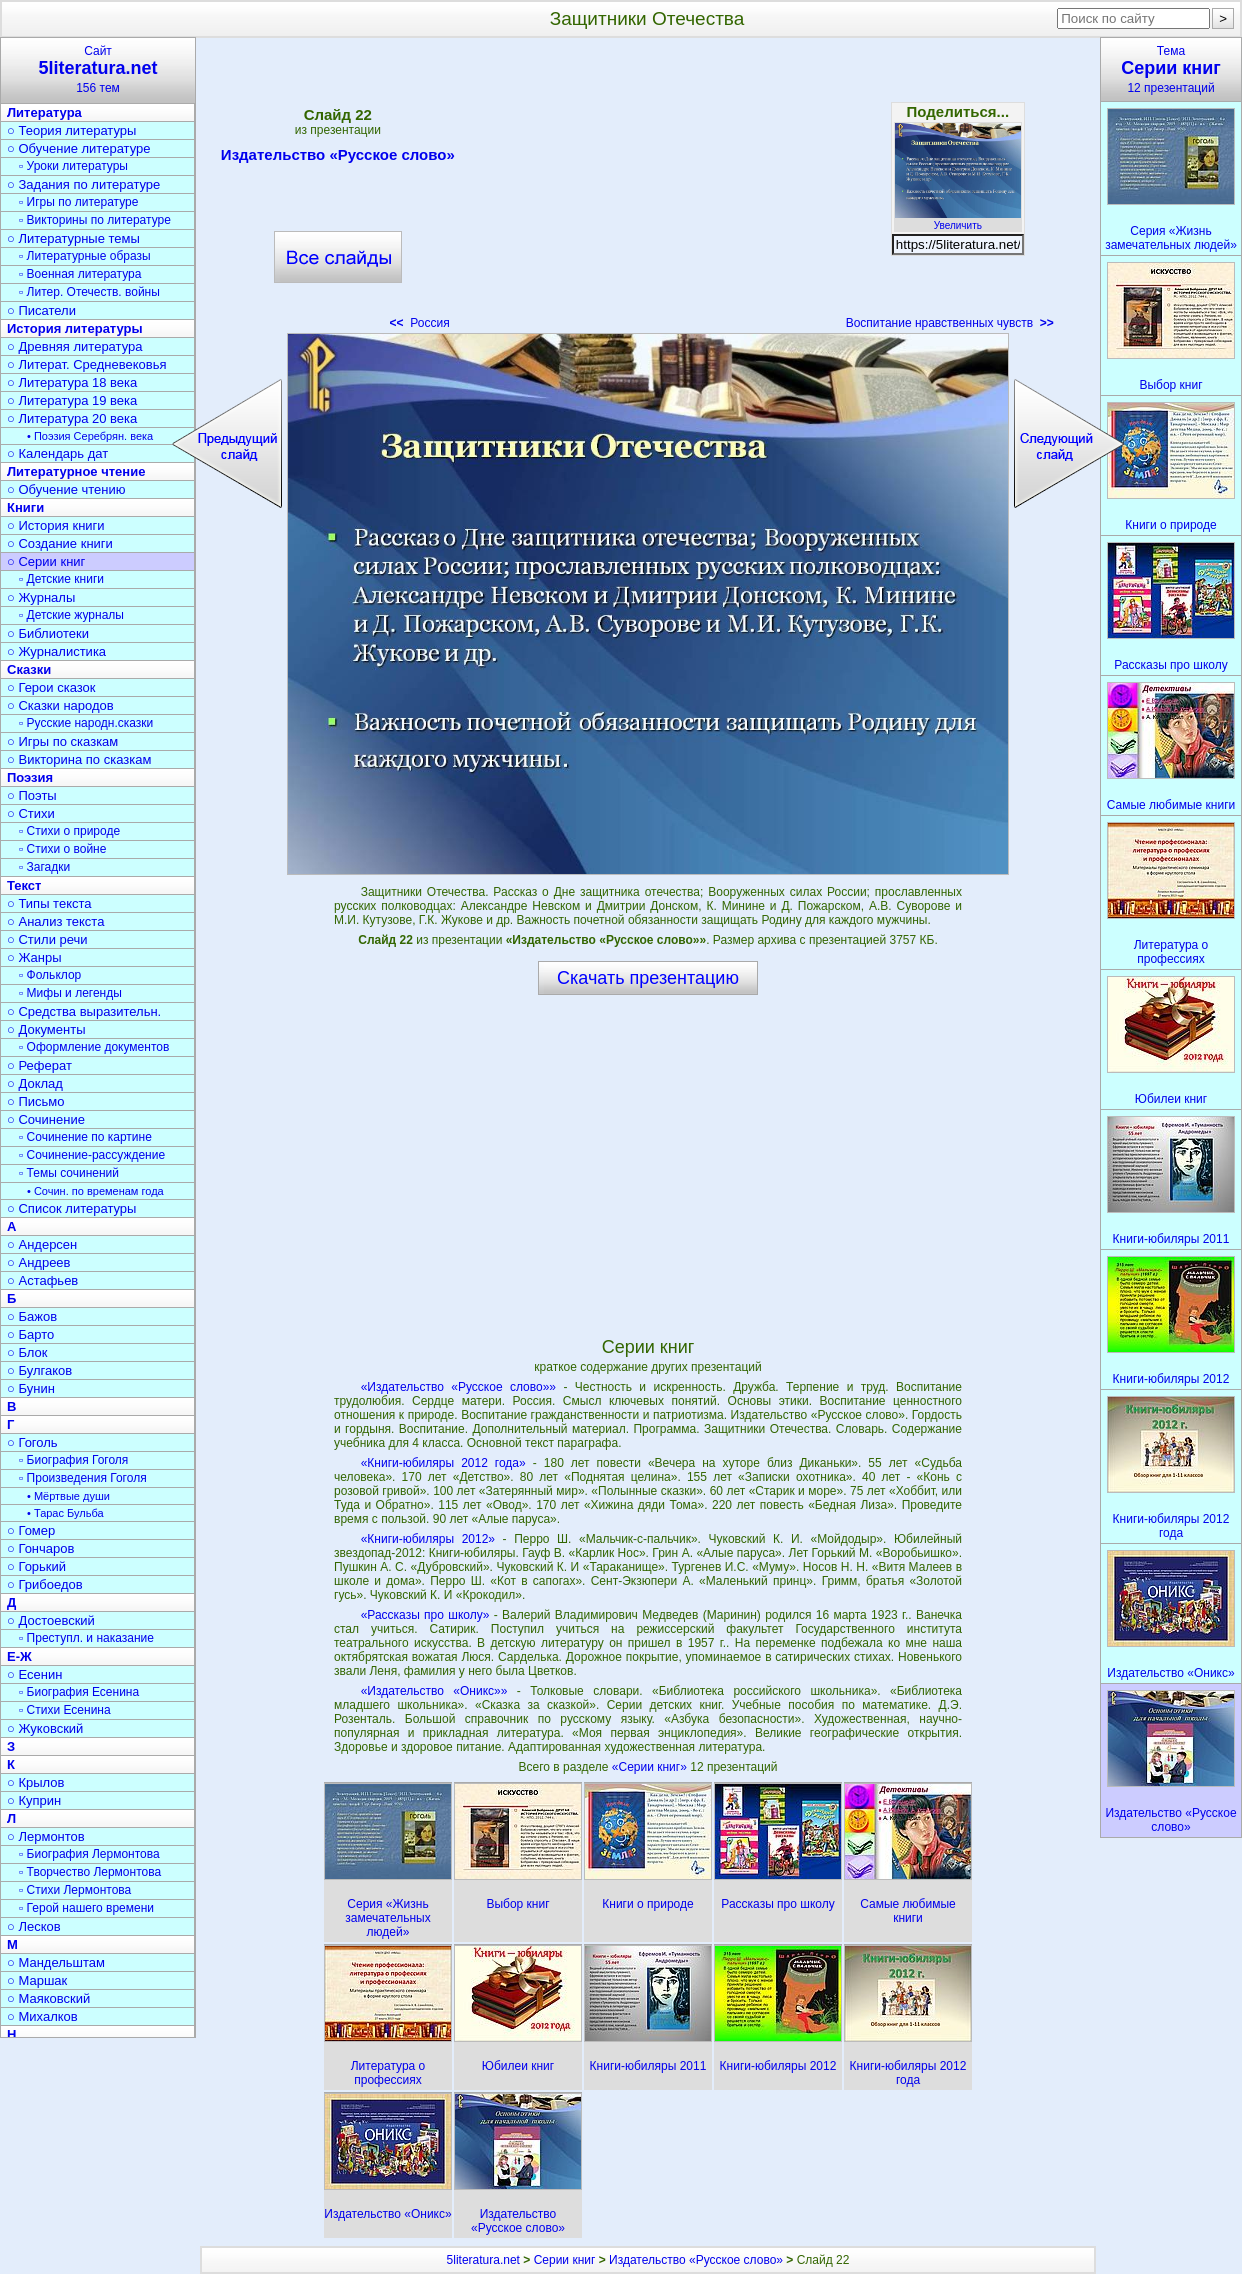  What do you see at coordinates (950, 323) in the screenshot?
I see `Воспитание нравственных чувств` at bounding box center [950, 323].